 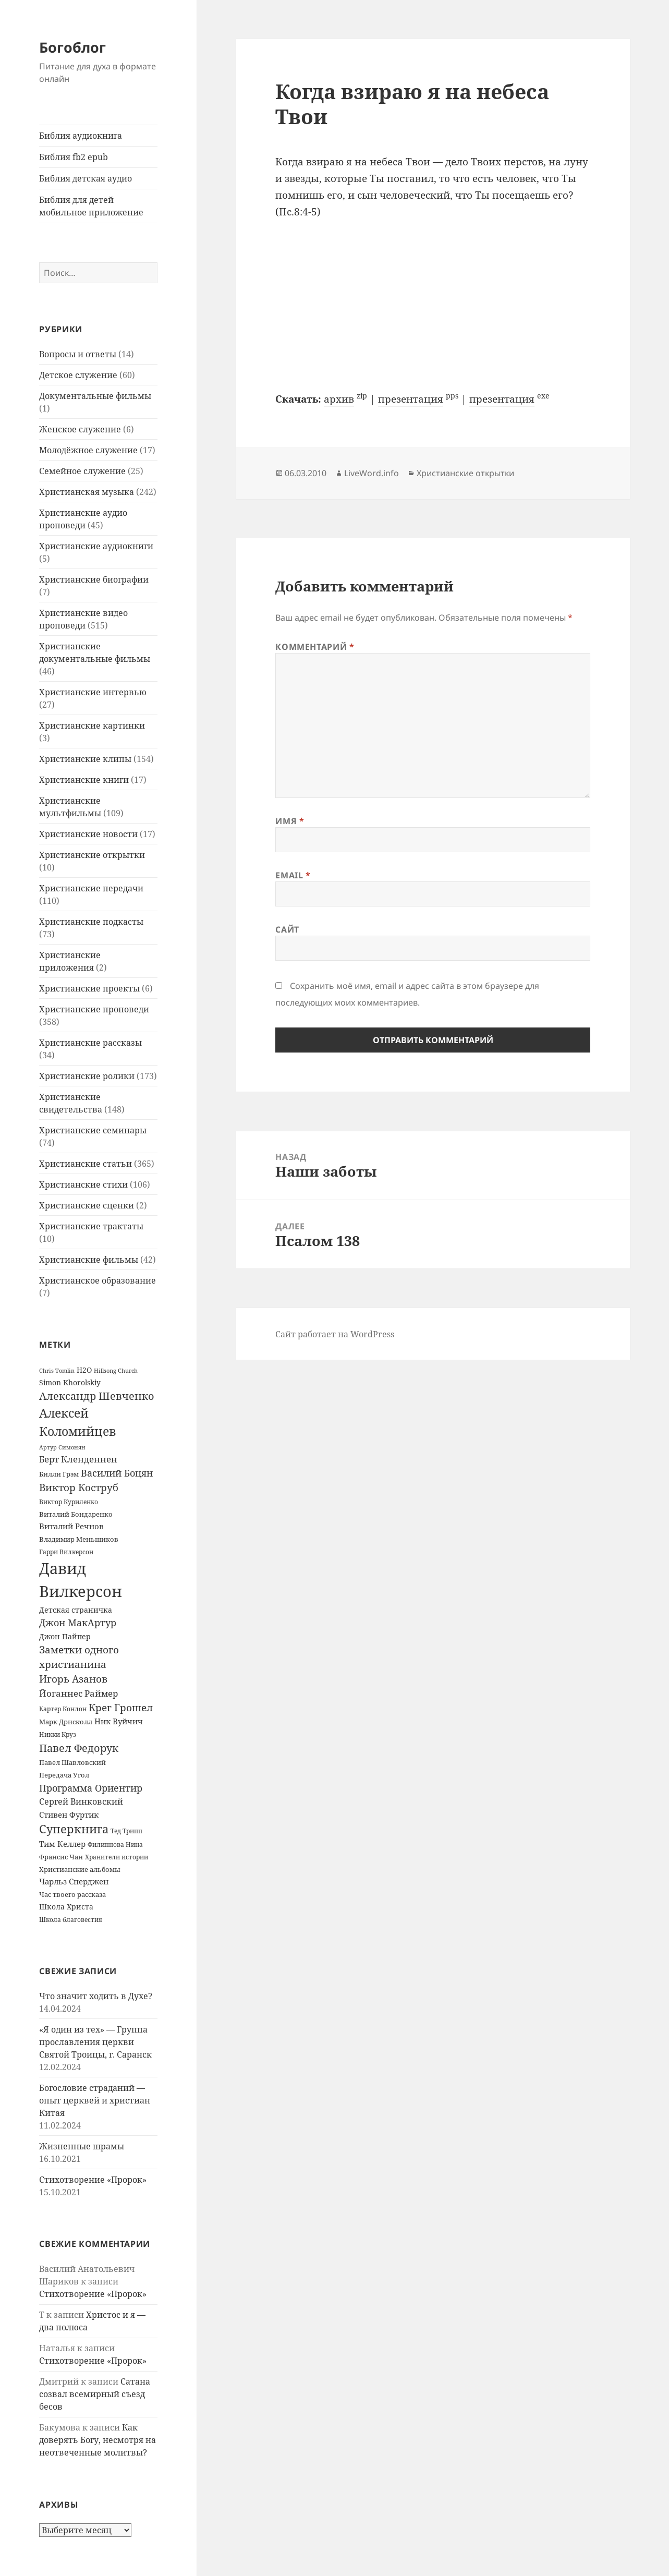 I want to click on Христианские картинки, so click(x=92, y=725).